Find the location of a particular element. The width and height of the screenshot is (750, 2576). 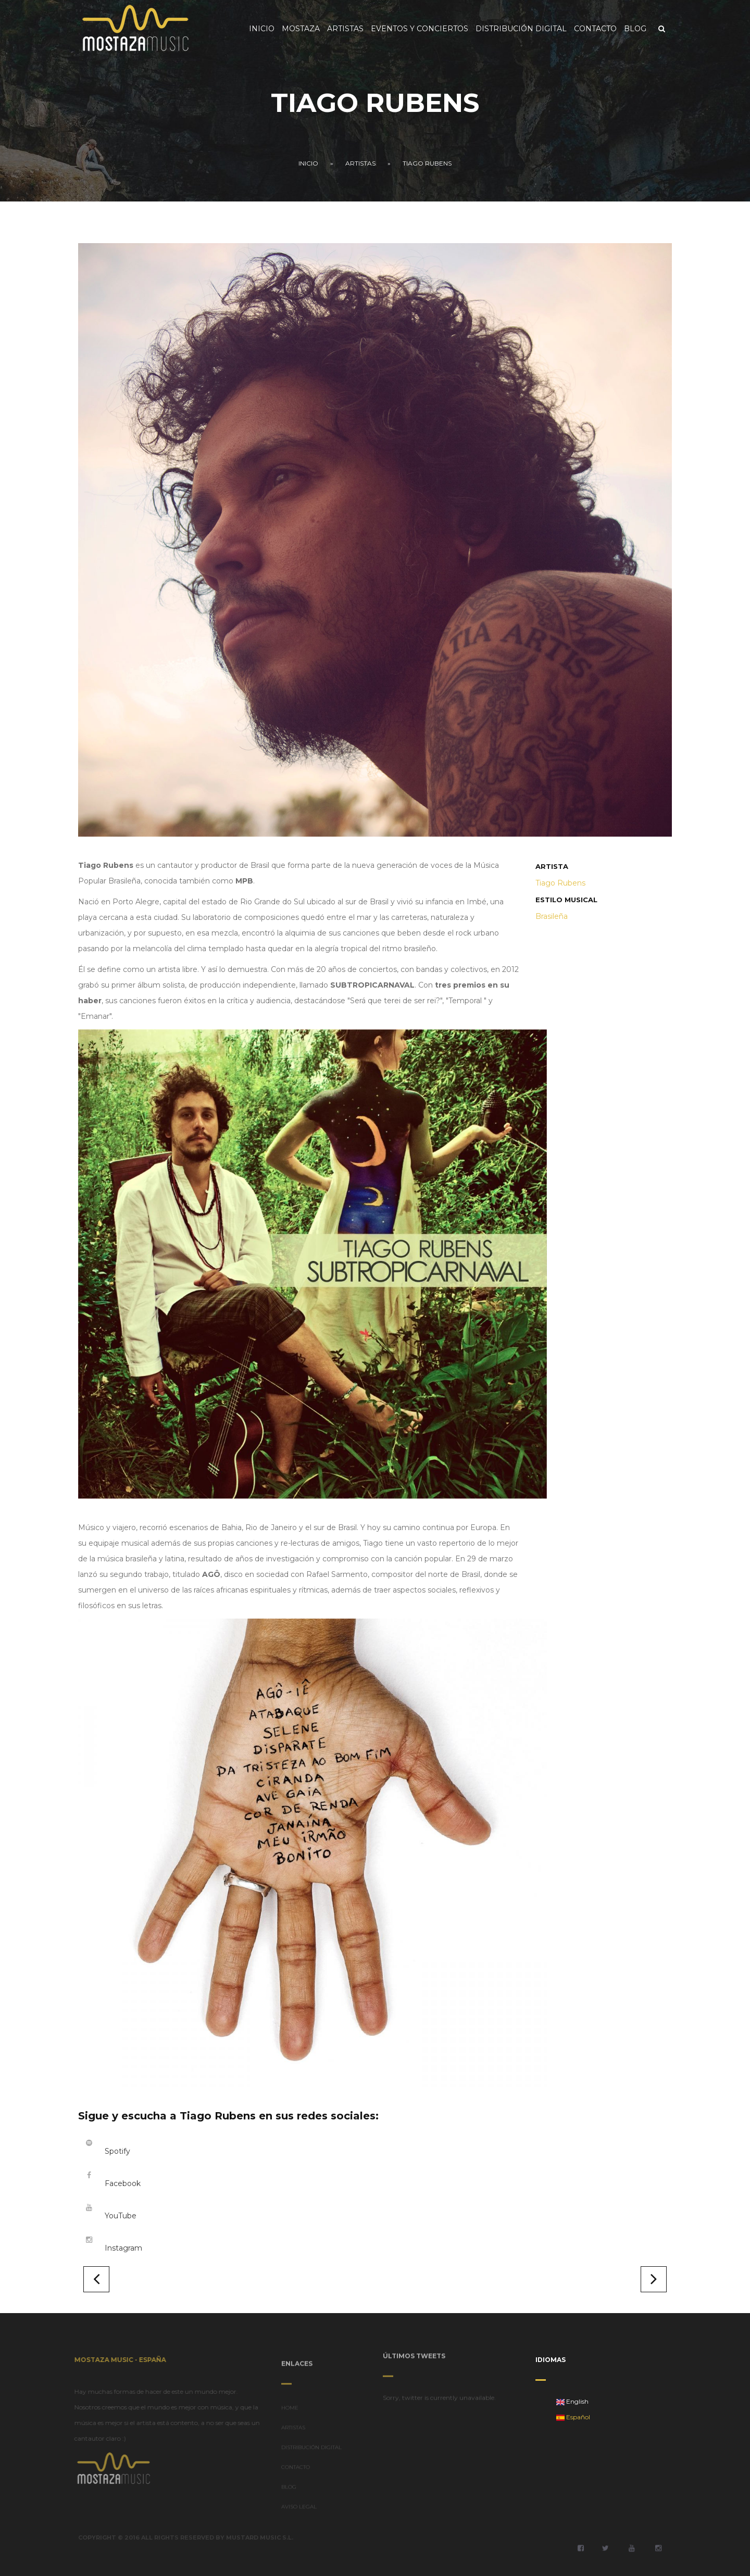

Distribución Digital is located at coordinates (521, 28).